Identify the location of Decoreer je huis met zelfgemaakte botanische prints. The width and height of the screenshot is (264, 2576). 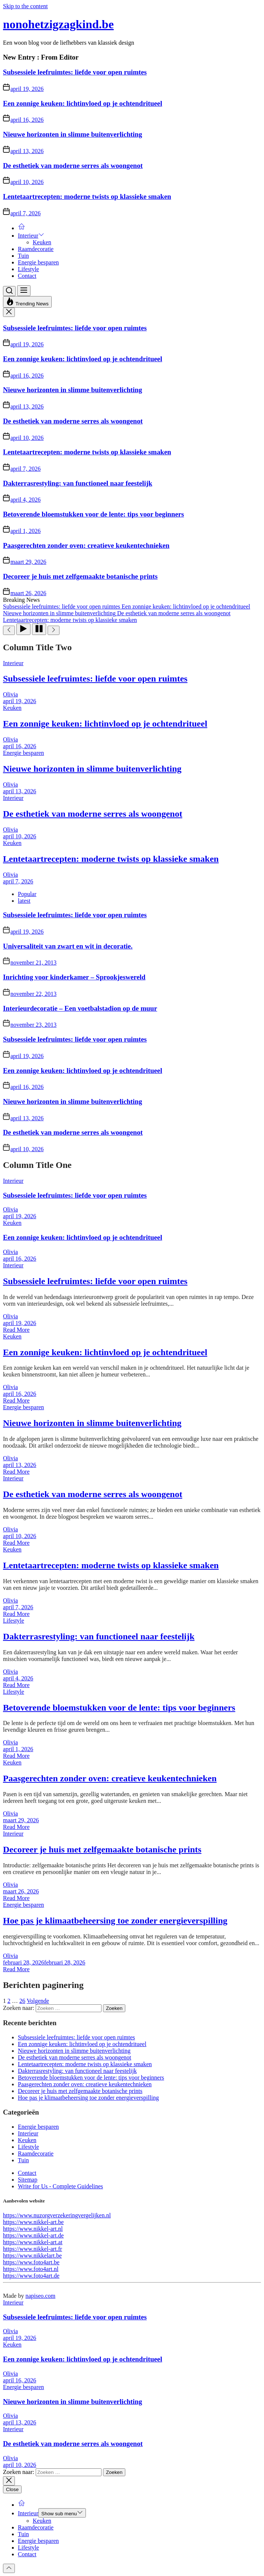
(80, 576).